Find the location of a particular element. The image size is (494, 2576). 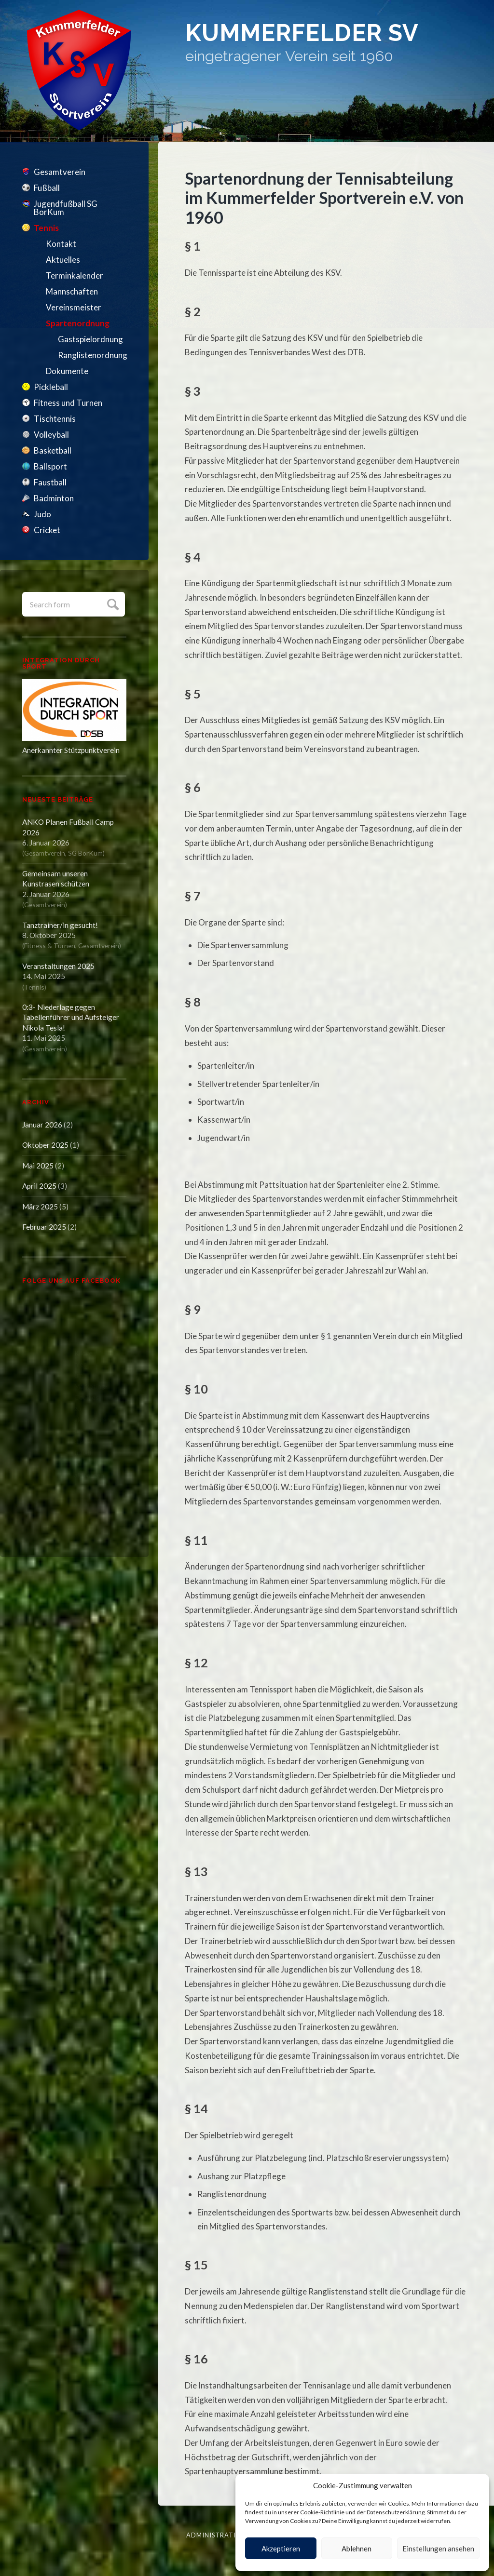

Kummerfelder SV is located at coordinates (317, 35).